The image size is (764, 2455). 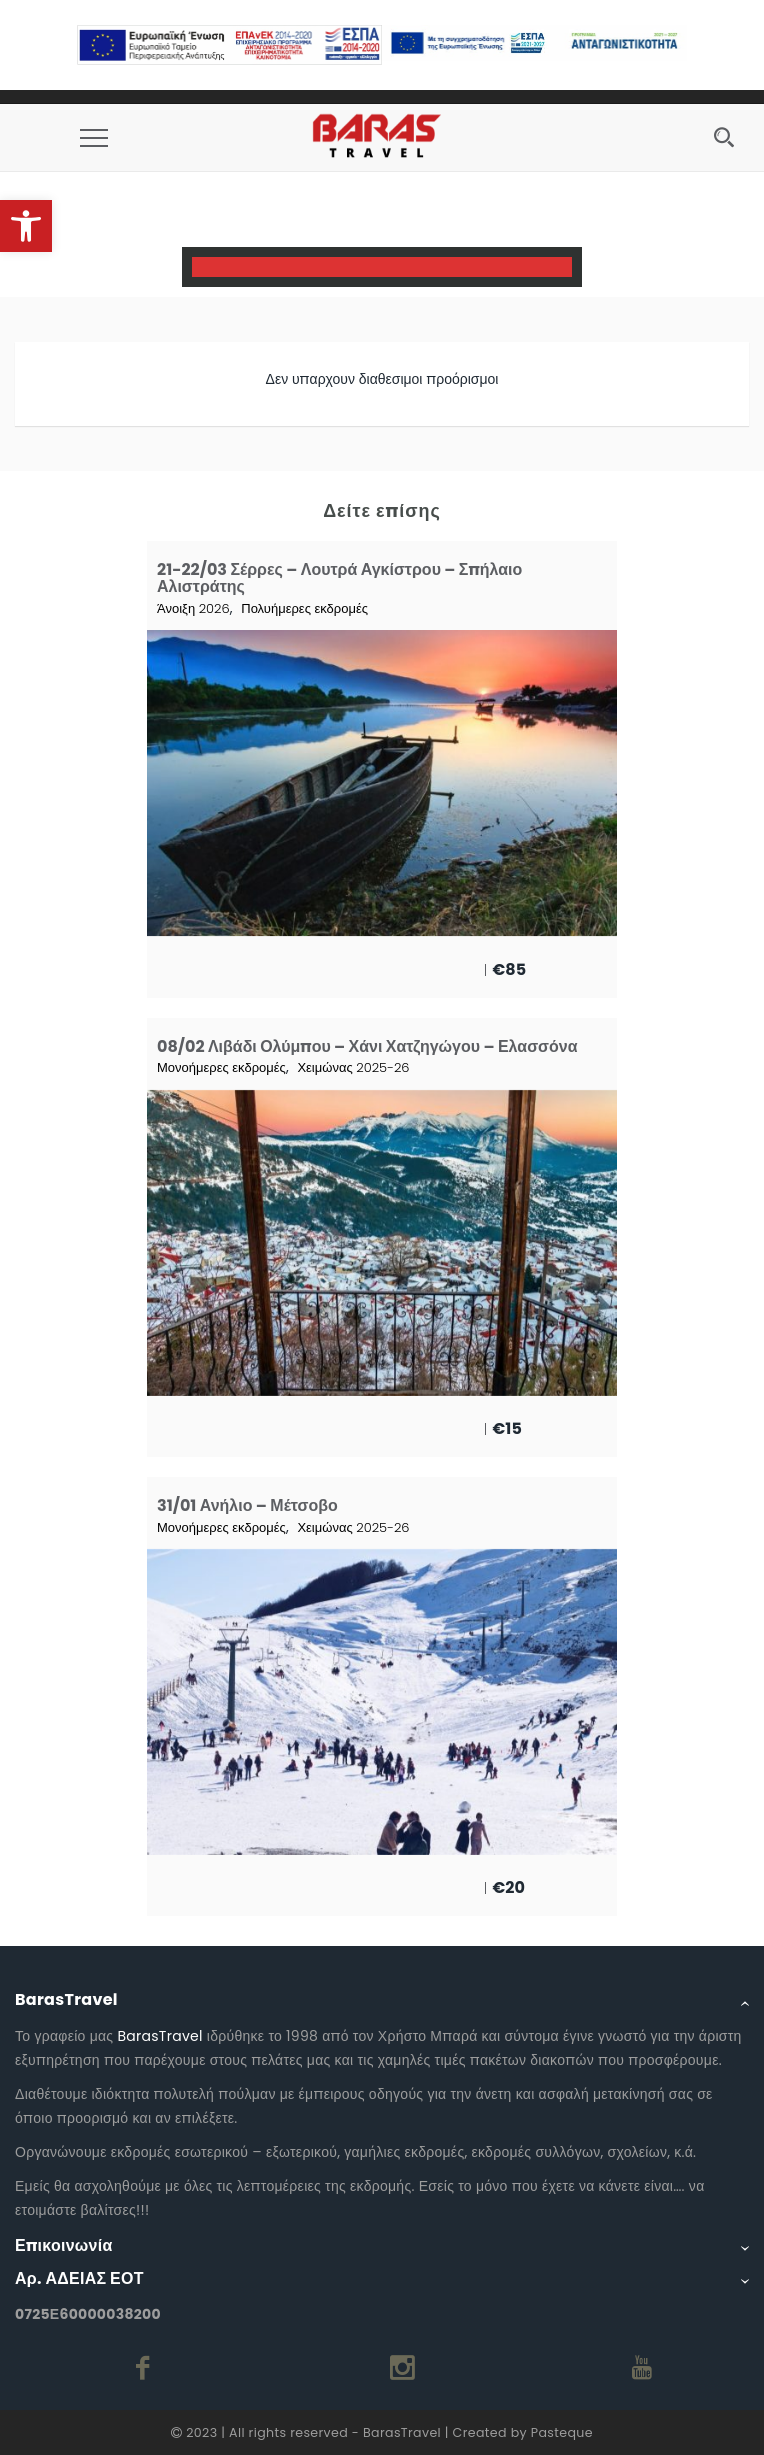 I want to click on 21-22/03 Σέρρες – Λουτρά Αγκίστρου – Σπήλαιο Αλιστράτης [link], so click(x=339, y=578).